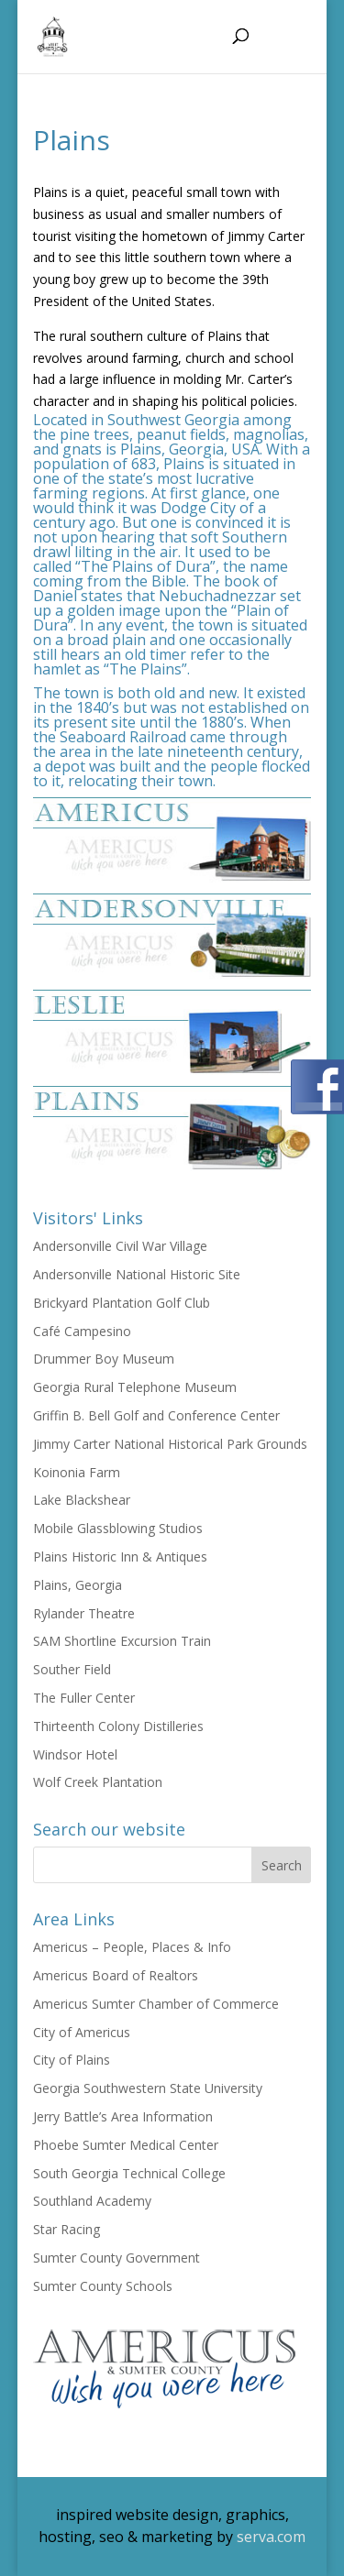 This screenshot has width=344, height=2576. What do you see at coordinates (147, 2088) in the screenshot?
I see `Georgia Southwestern State University` at bounding box center [147, 2088].